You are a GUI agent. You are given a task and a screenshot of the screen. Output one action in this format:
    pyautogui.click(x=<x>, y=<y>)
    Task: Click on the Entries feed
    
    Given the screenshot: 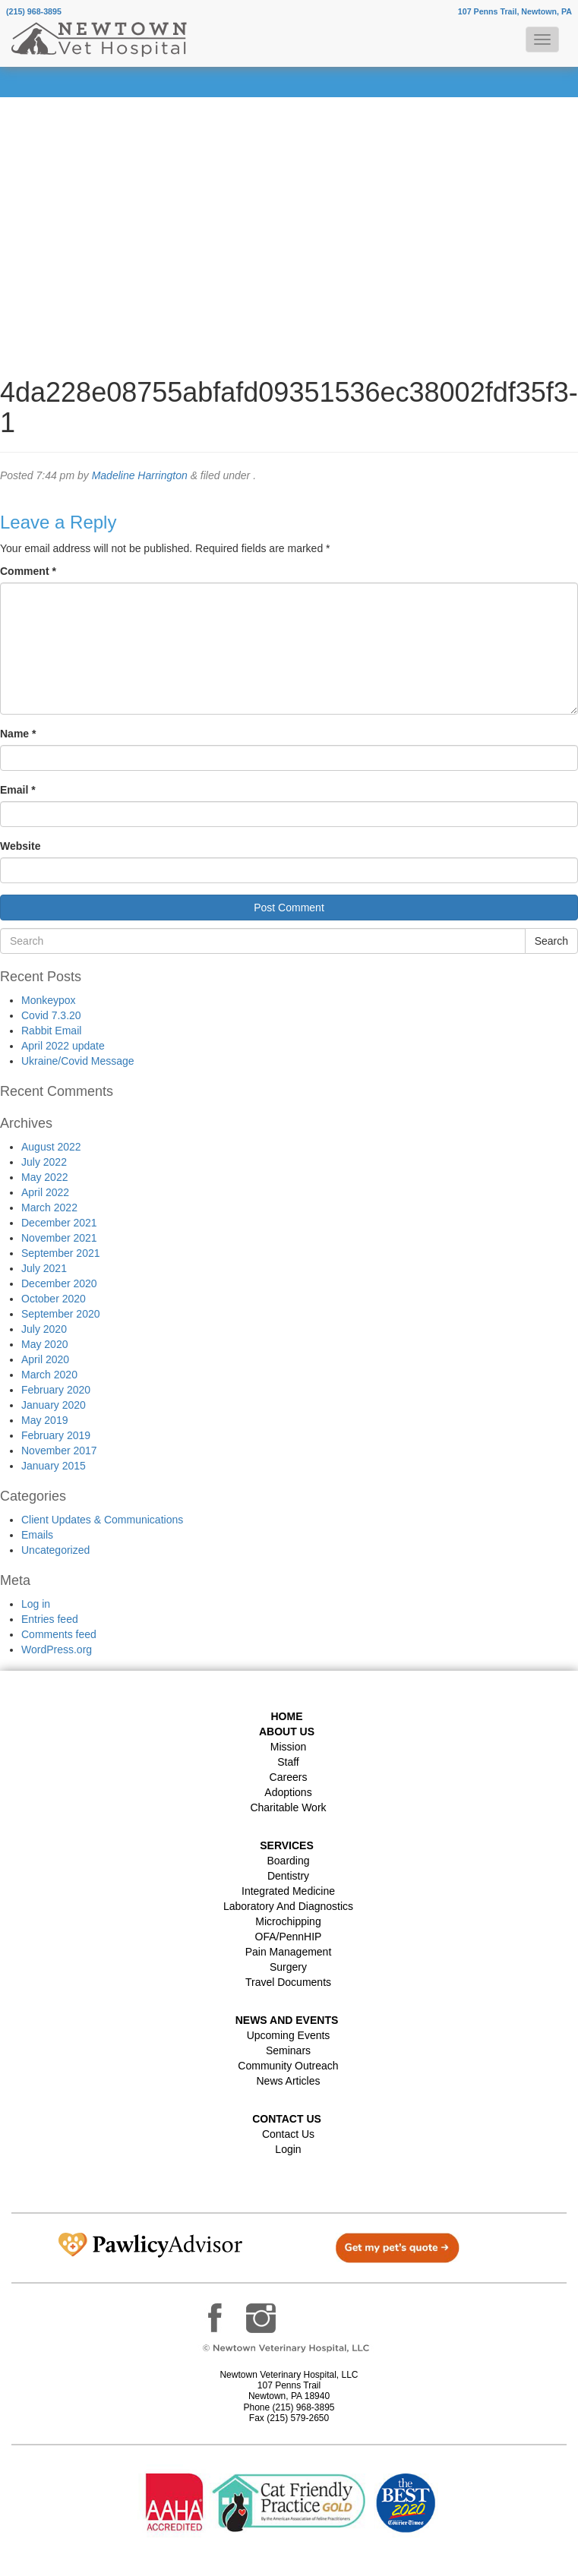 What is the action you would take?
    pyautogui.click(x=49, y=1619)
    